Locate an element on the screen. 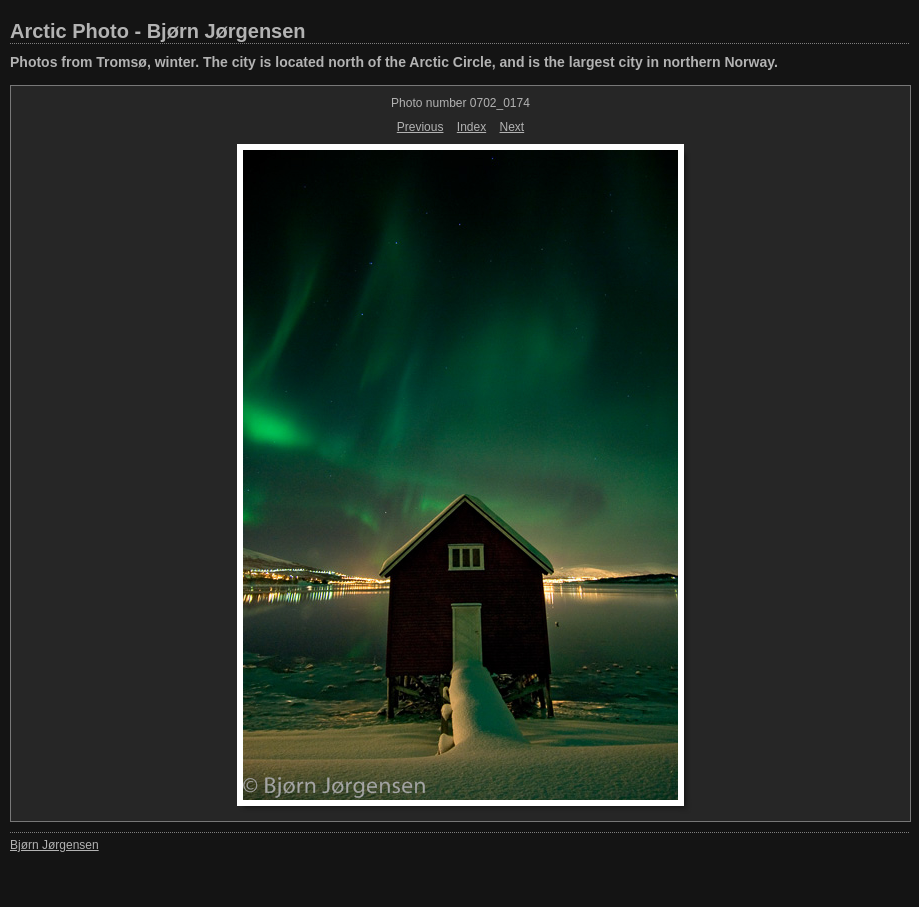  Next is located at coordinates (512, 127).